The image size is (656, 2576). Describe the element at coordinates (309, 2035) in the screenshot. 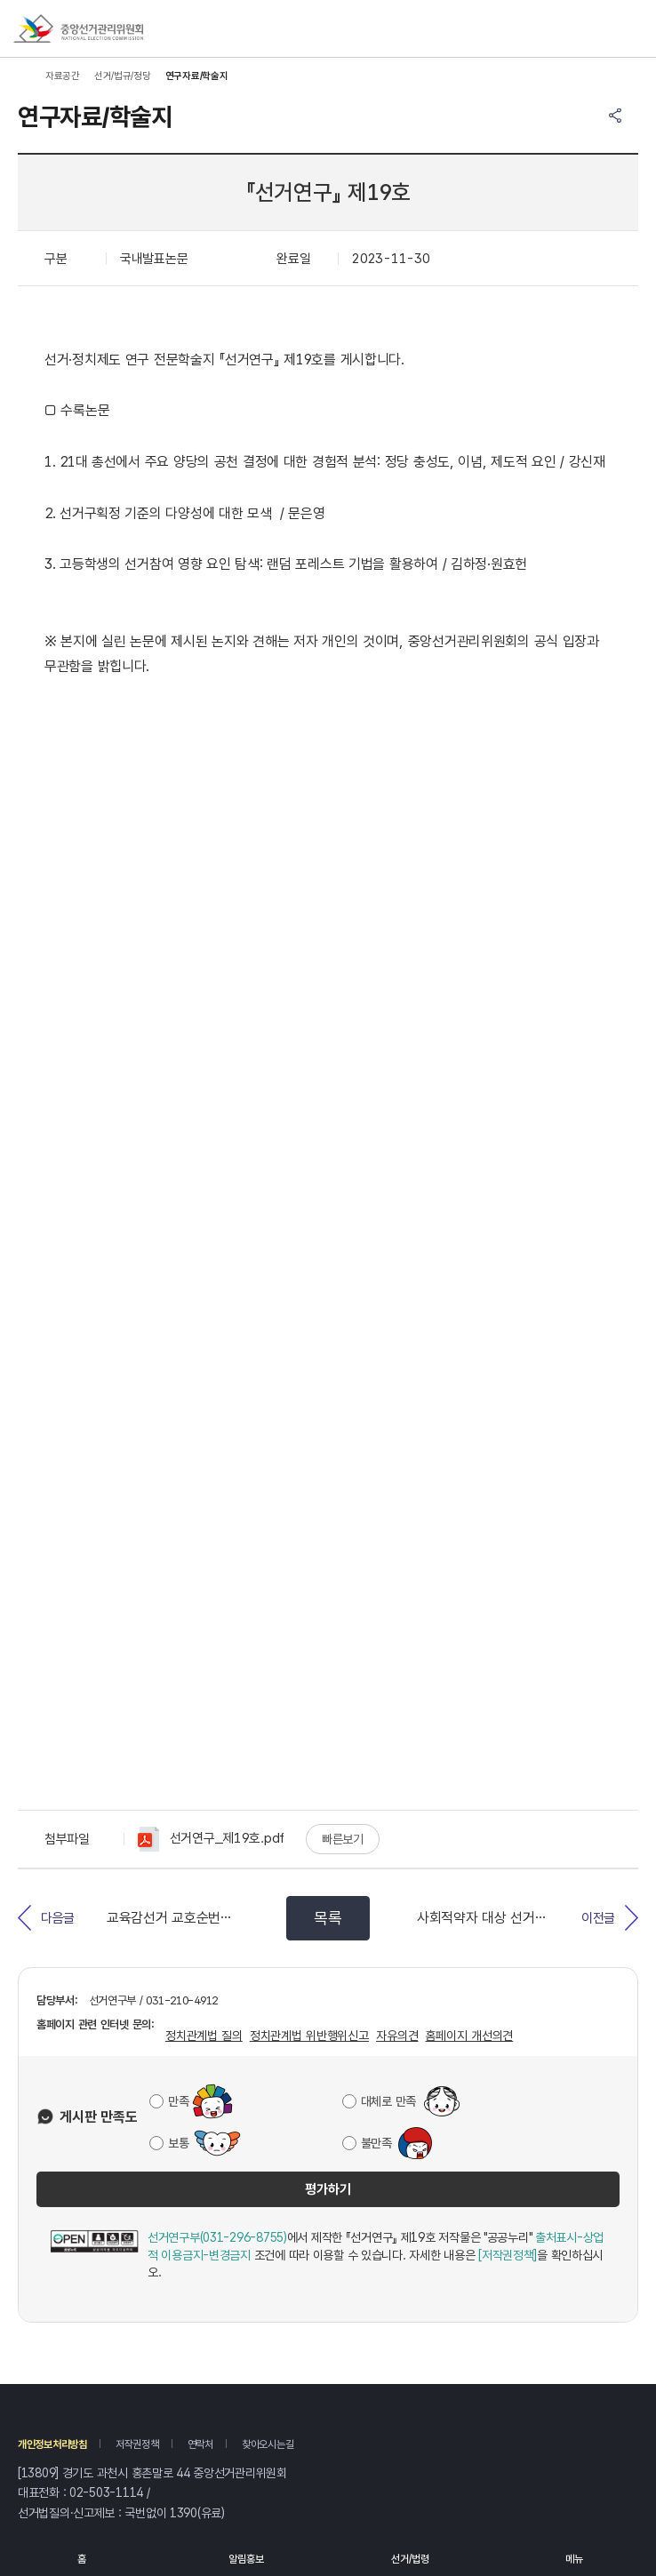

I see `정치관계법 위반행위신고` at that location.